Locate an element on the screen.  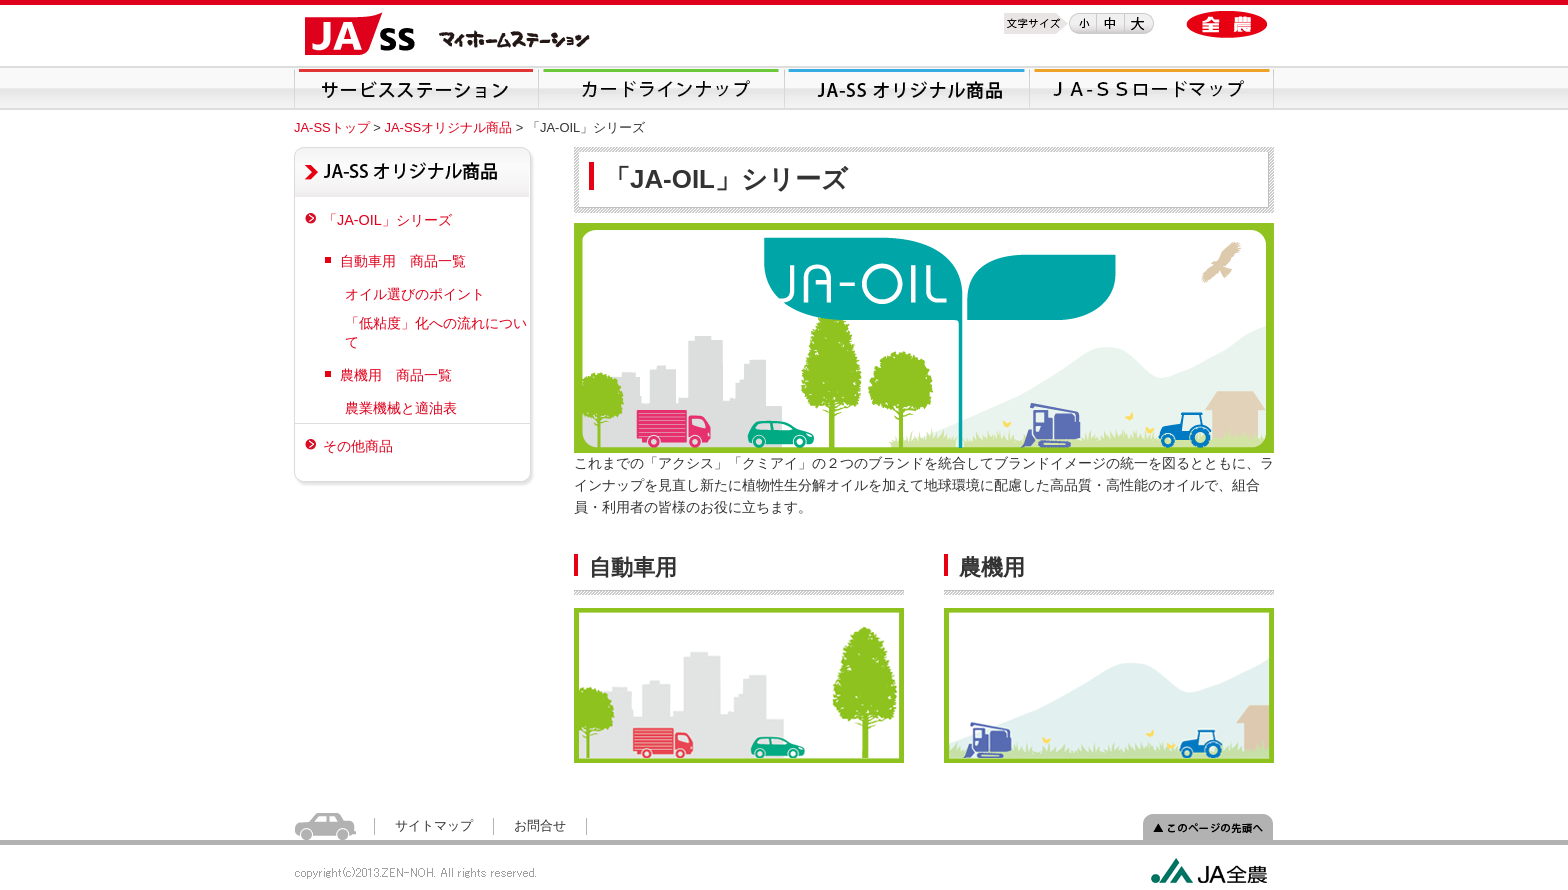
自動車用 is located at coordinates (633, 567).